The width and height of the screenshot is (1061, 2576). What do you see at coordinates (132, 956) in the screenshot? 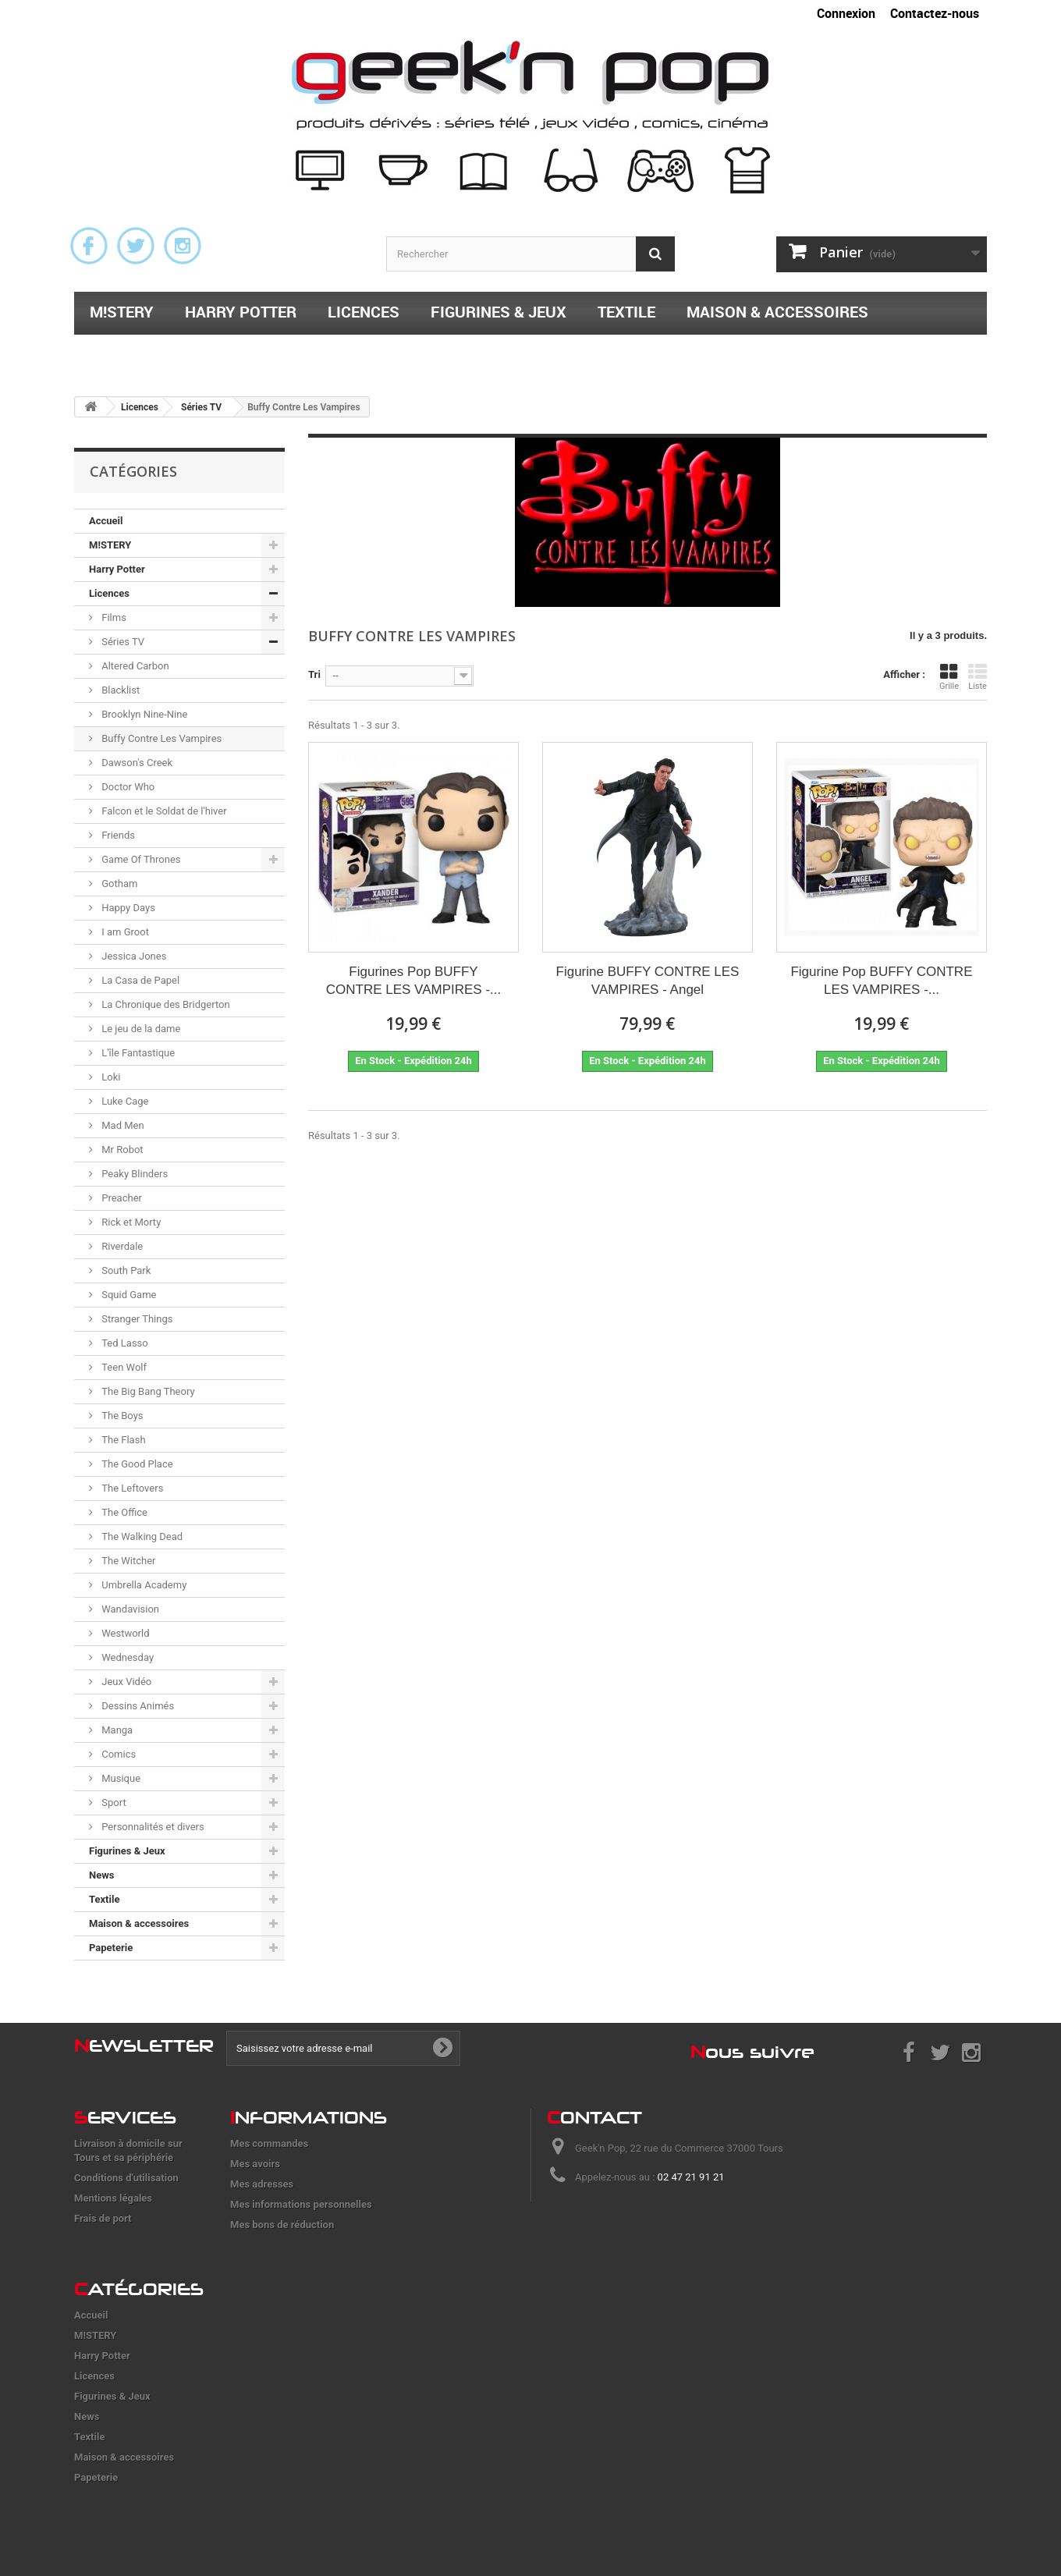
I see `Jessica Jones` at bounding box center [132, 956].